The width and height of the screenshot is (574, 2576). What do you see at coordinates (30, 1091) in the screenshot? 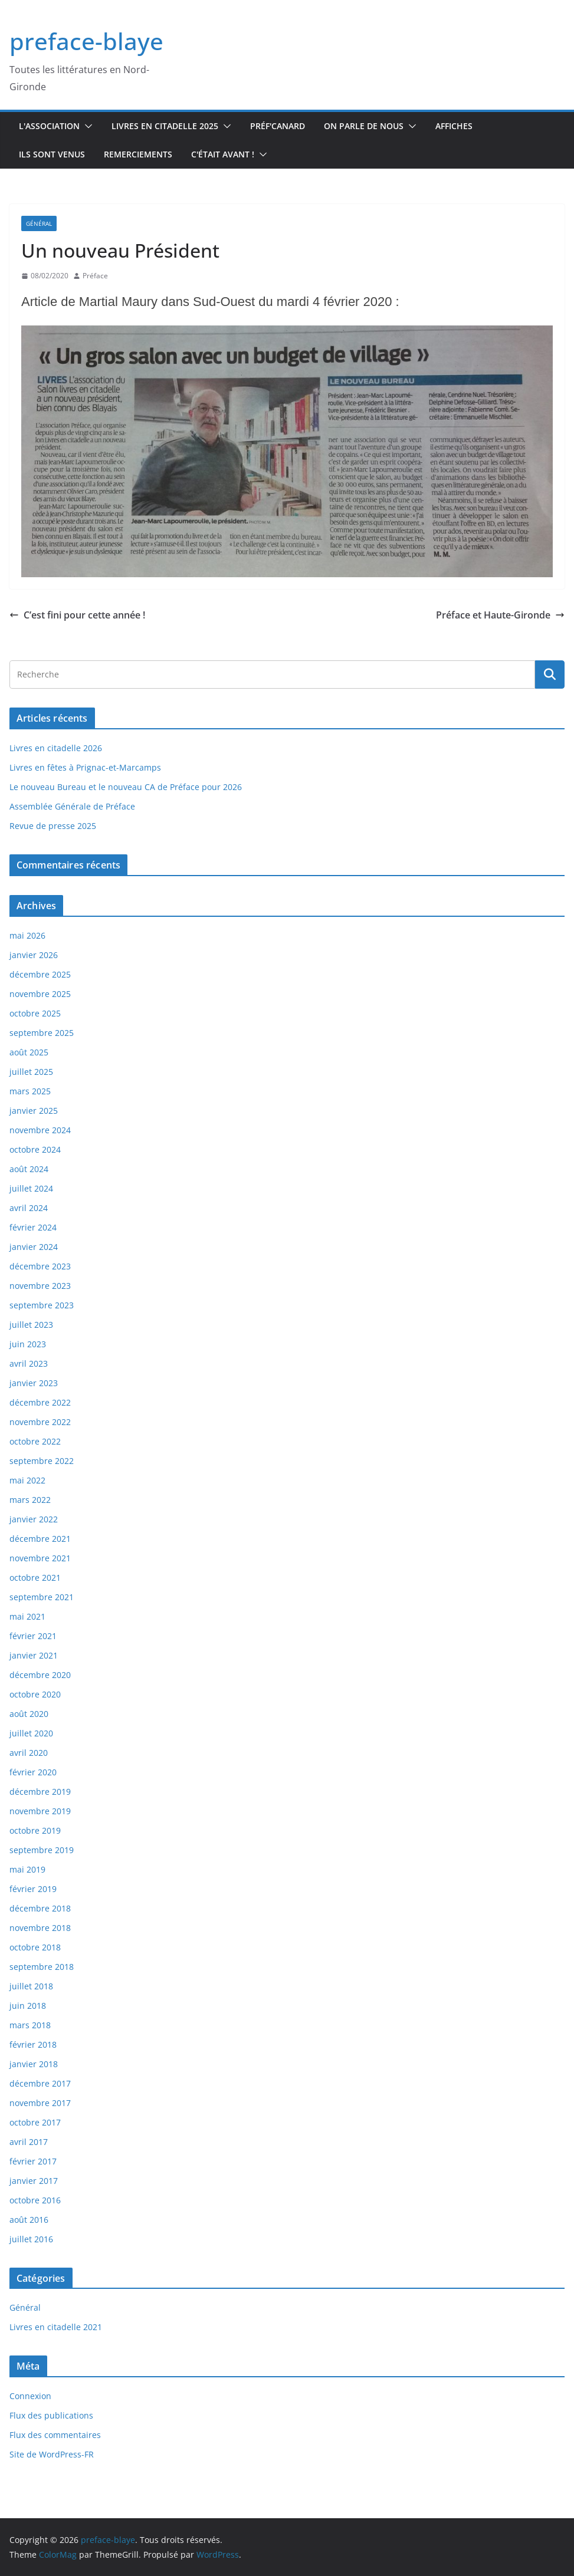
I see `mars 2025` at bounding box center [30, 1091].